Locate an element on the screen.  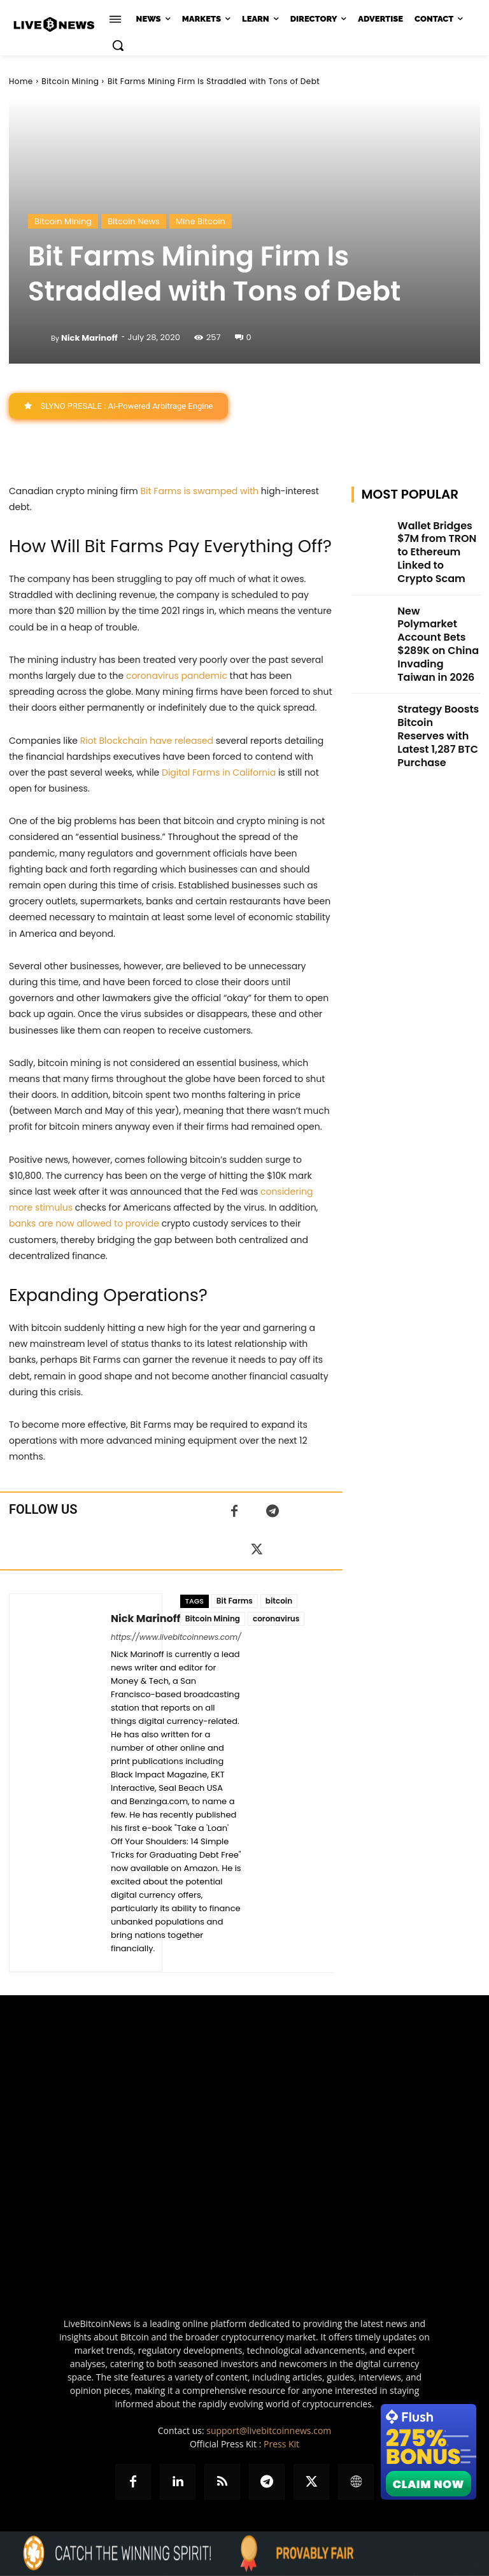
Strategy Boosts Bitcoin Reserves with Latest 1,287 BTC Purchase is located at coordinates (438, 657).